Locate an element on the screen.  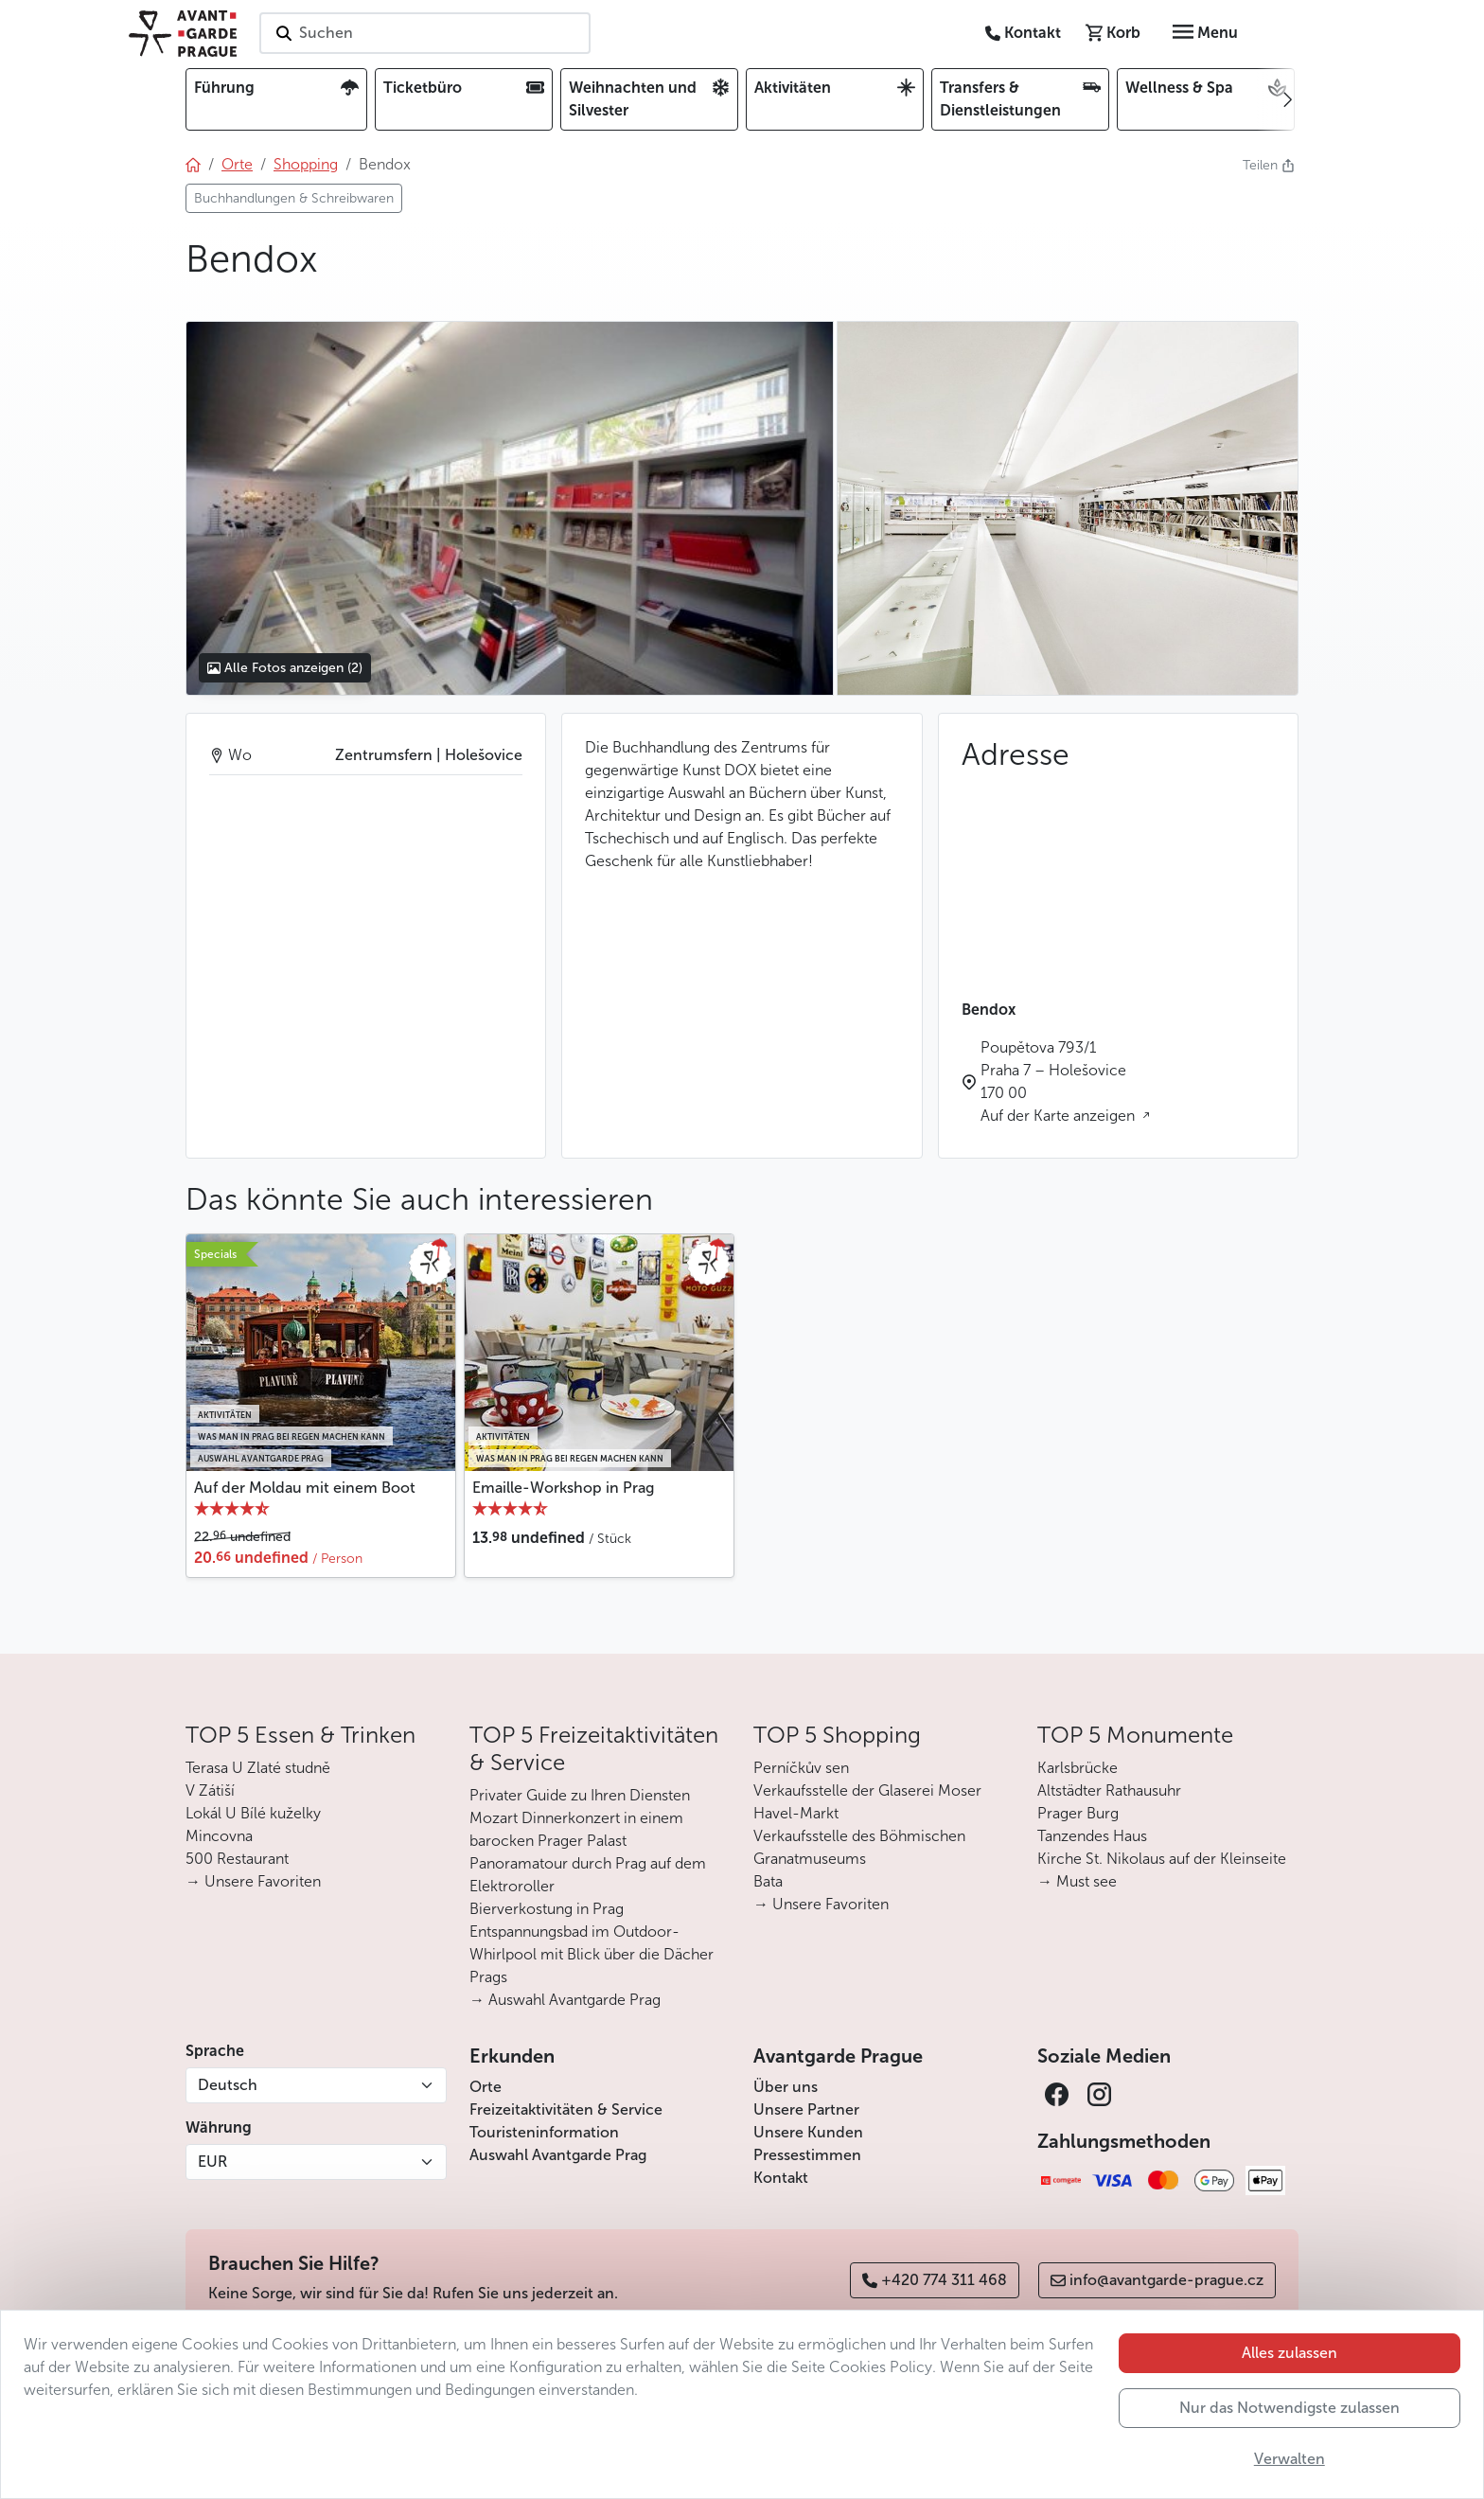
Kirche St. Nikolaus auf der Kleinseite is located at coordinates (1161, 1859).